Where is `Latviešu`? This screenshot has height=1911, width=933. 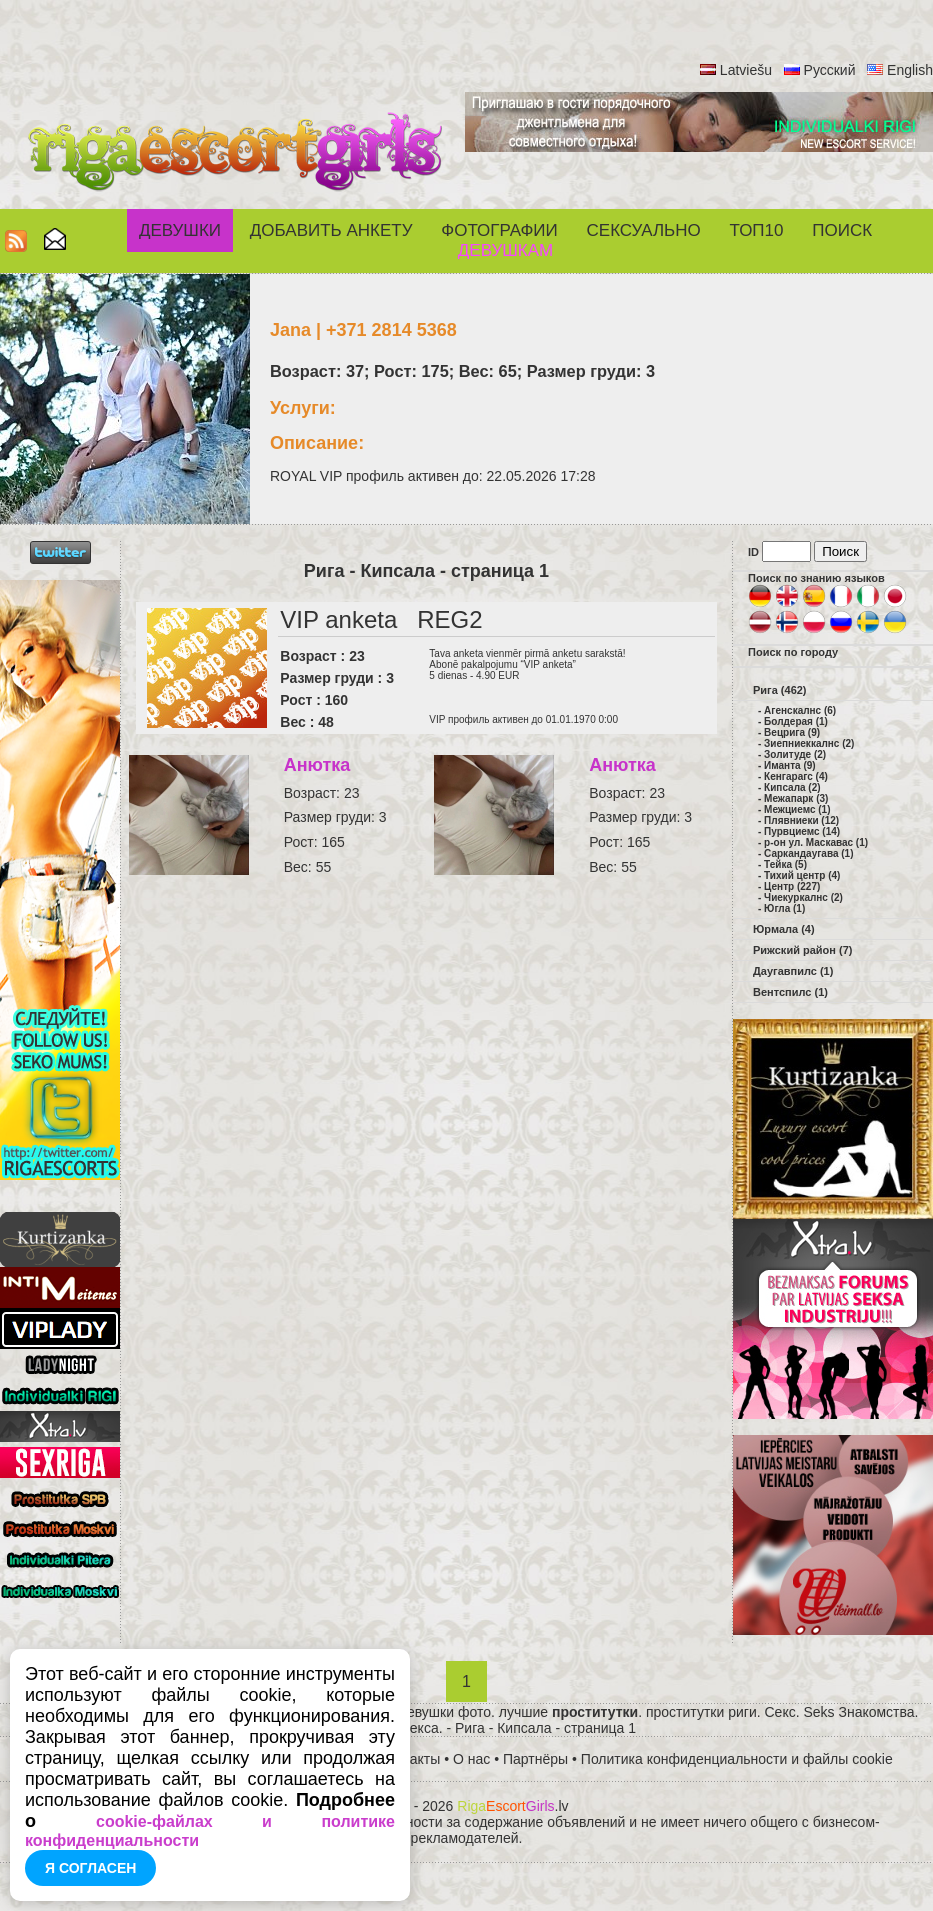
Latviešu is located at coordinates (746, 70).